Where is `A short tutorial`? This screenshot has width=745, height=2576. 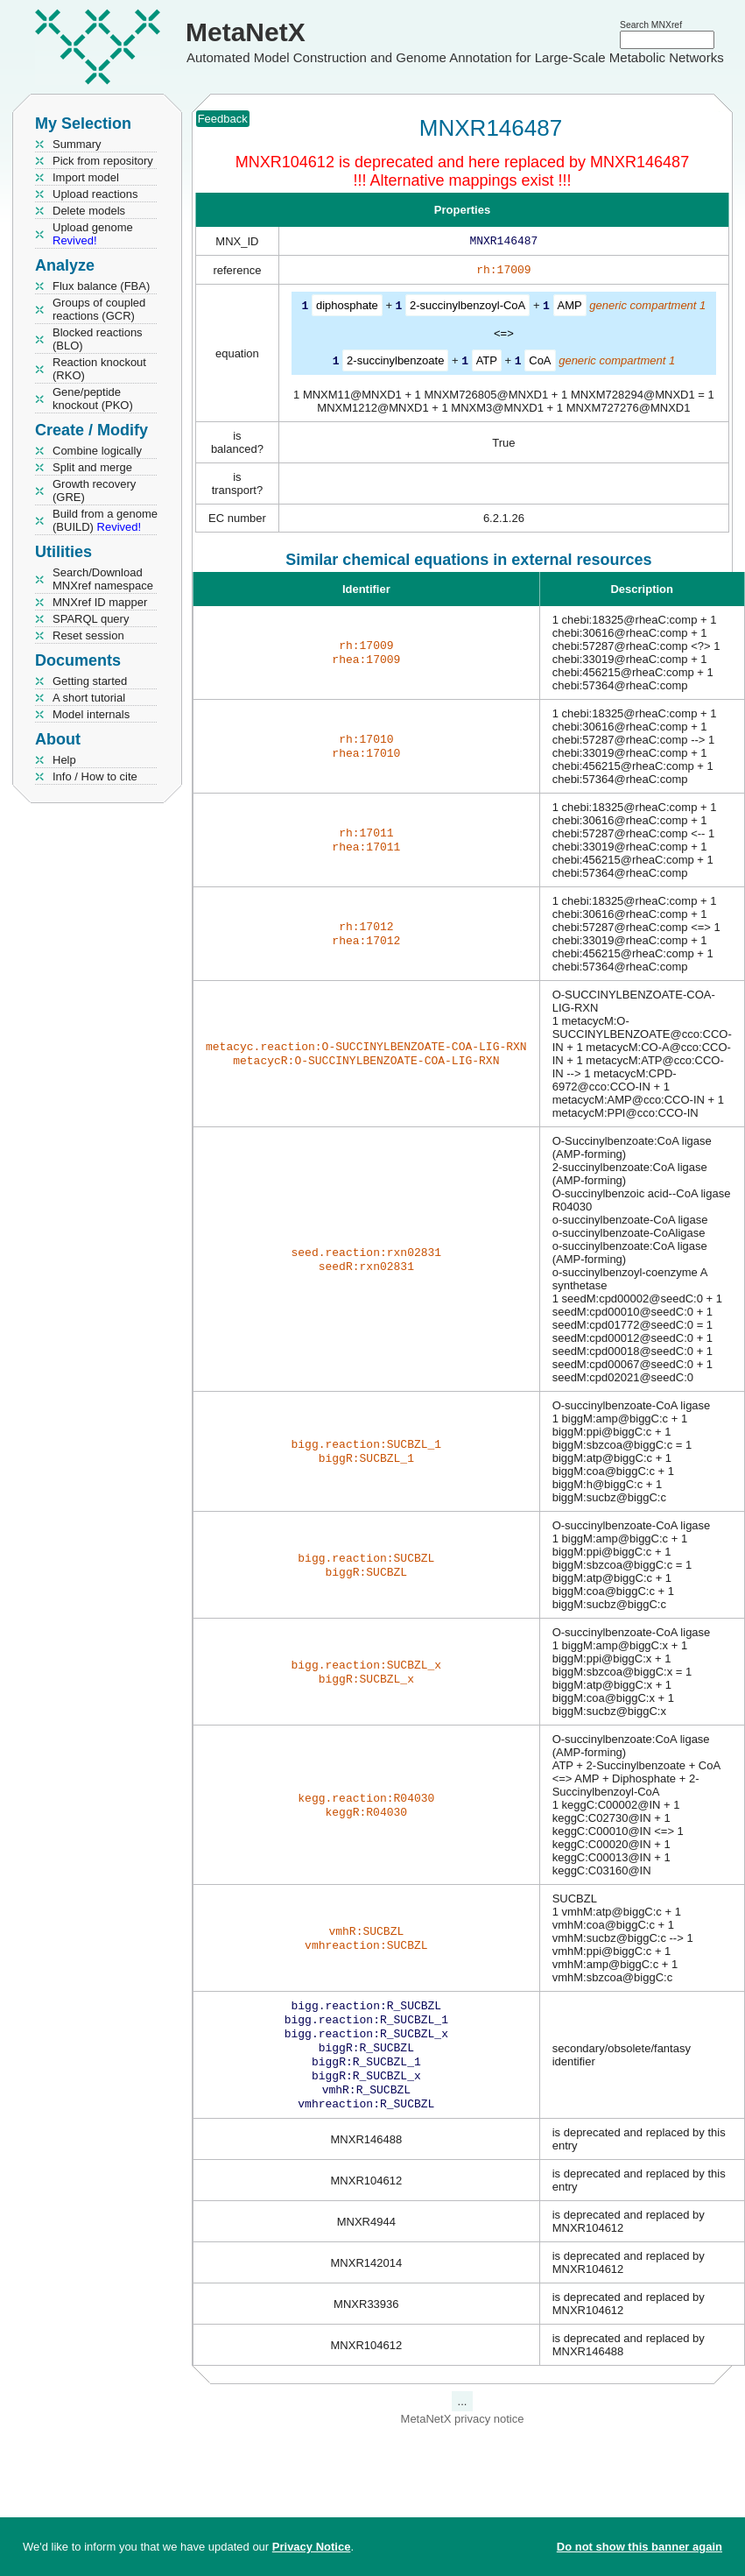 A short tutorial is located at coordinates (89, 697).